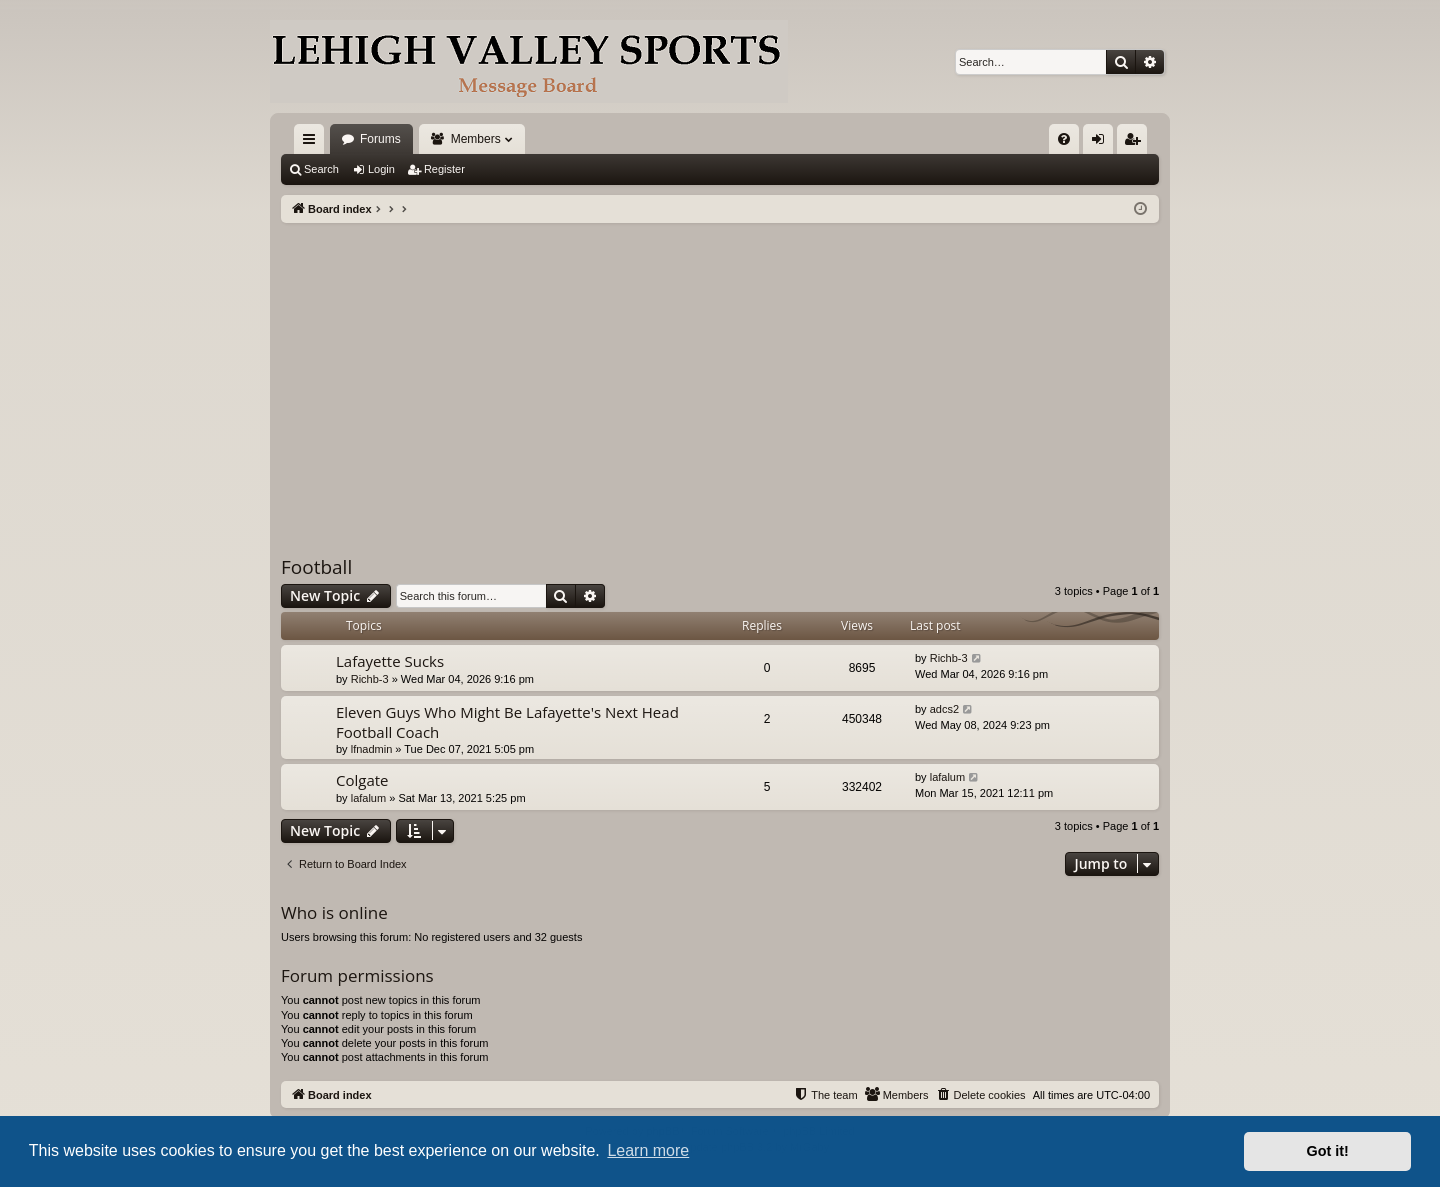 This screenshot has height=1187, width=1440. I want to click on Colgate, so click(362, 780).